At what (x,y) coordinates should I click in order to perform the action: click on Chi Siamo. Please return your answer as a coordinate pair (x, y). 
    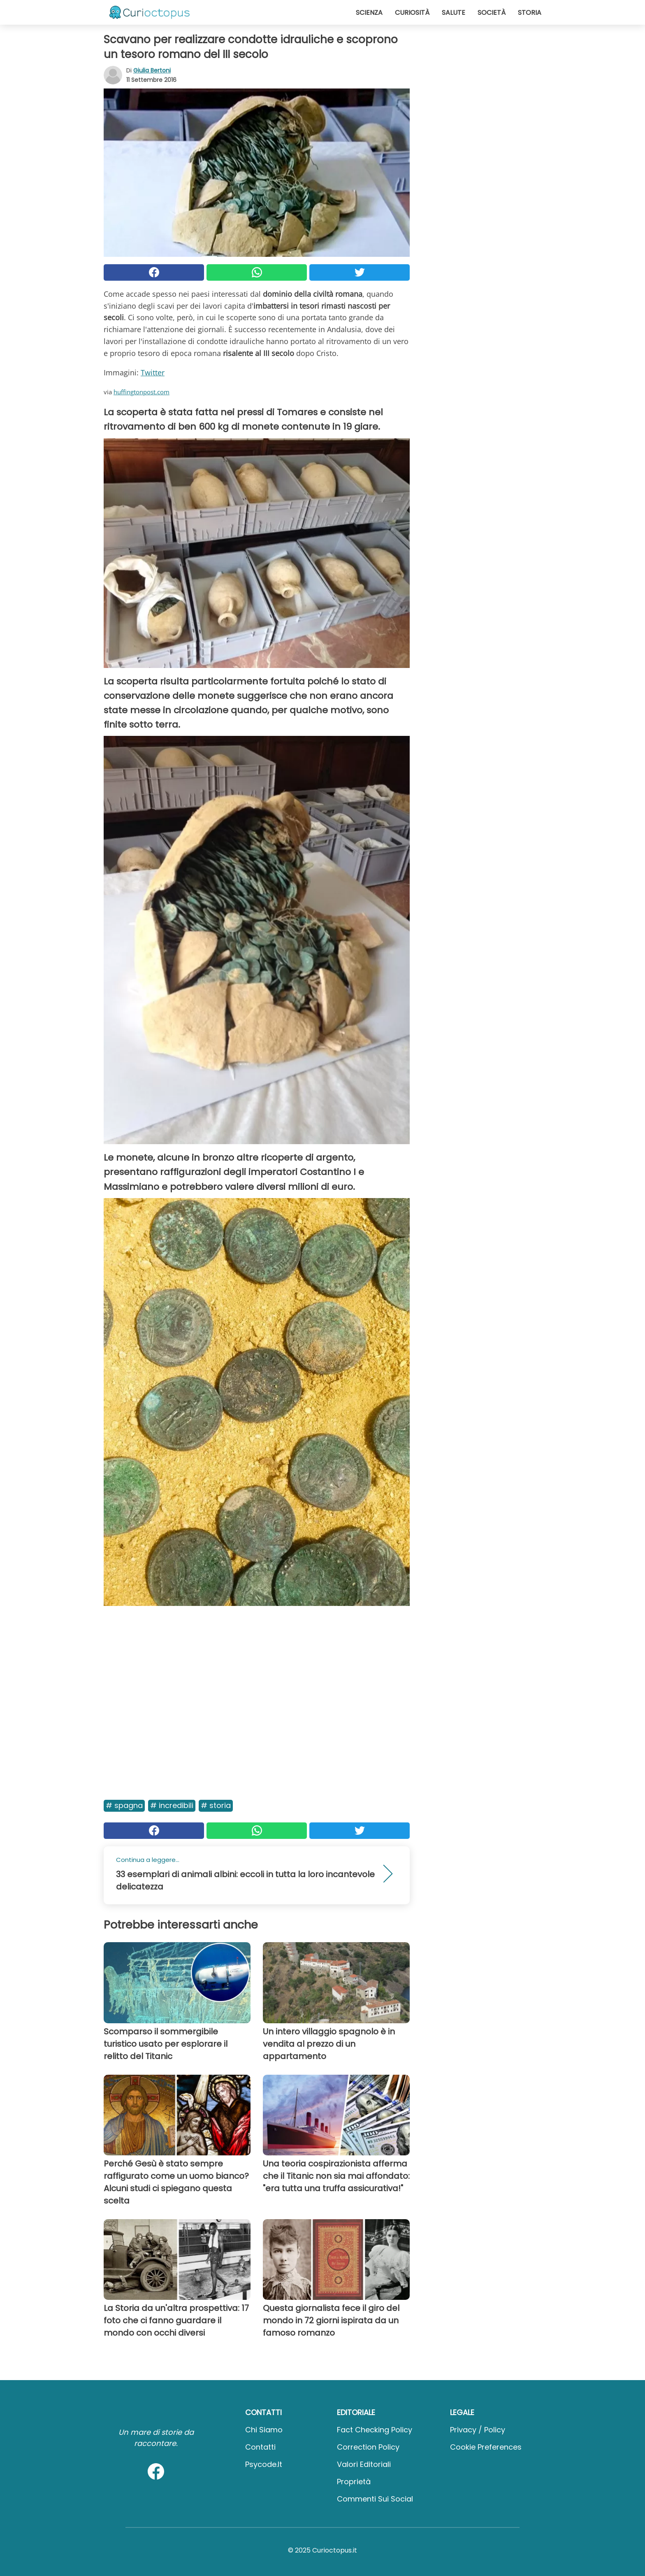
    Looking at the image, I should click on (264, 2430).